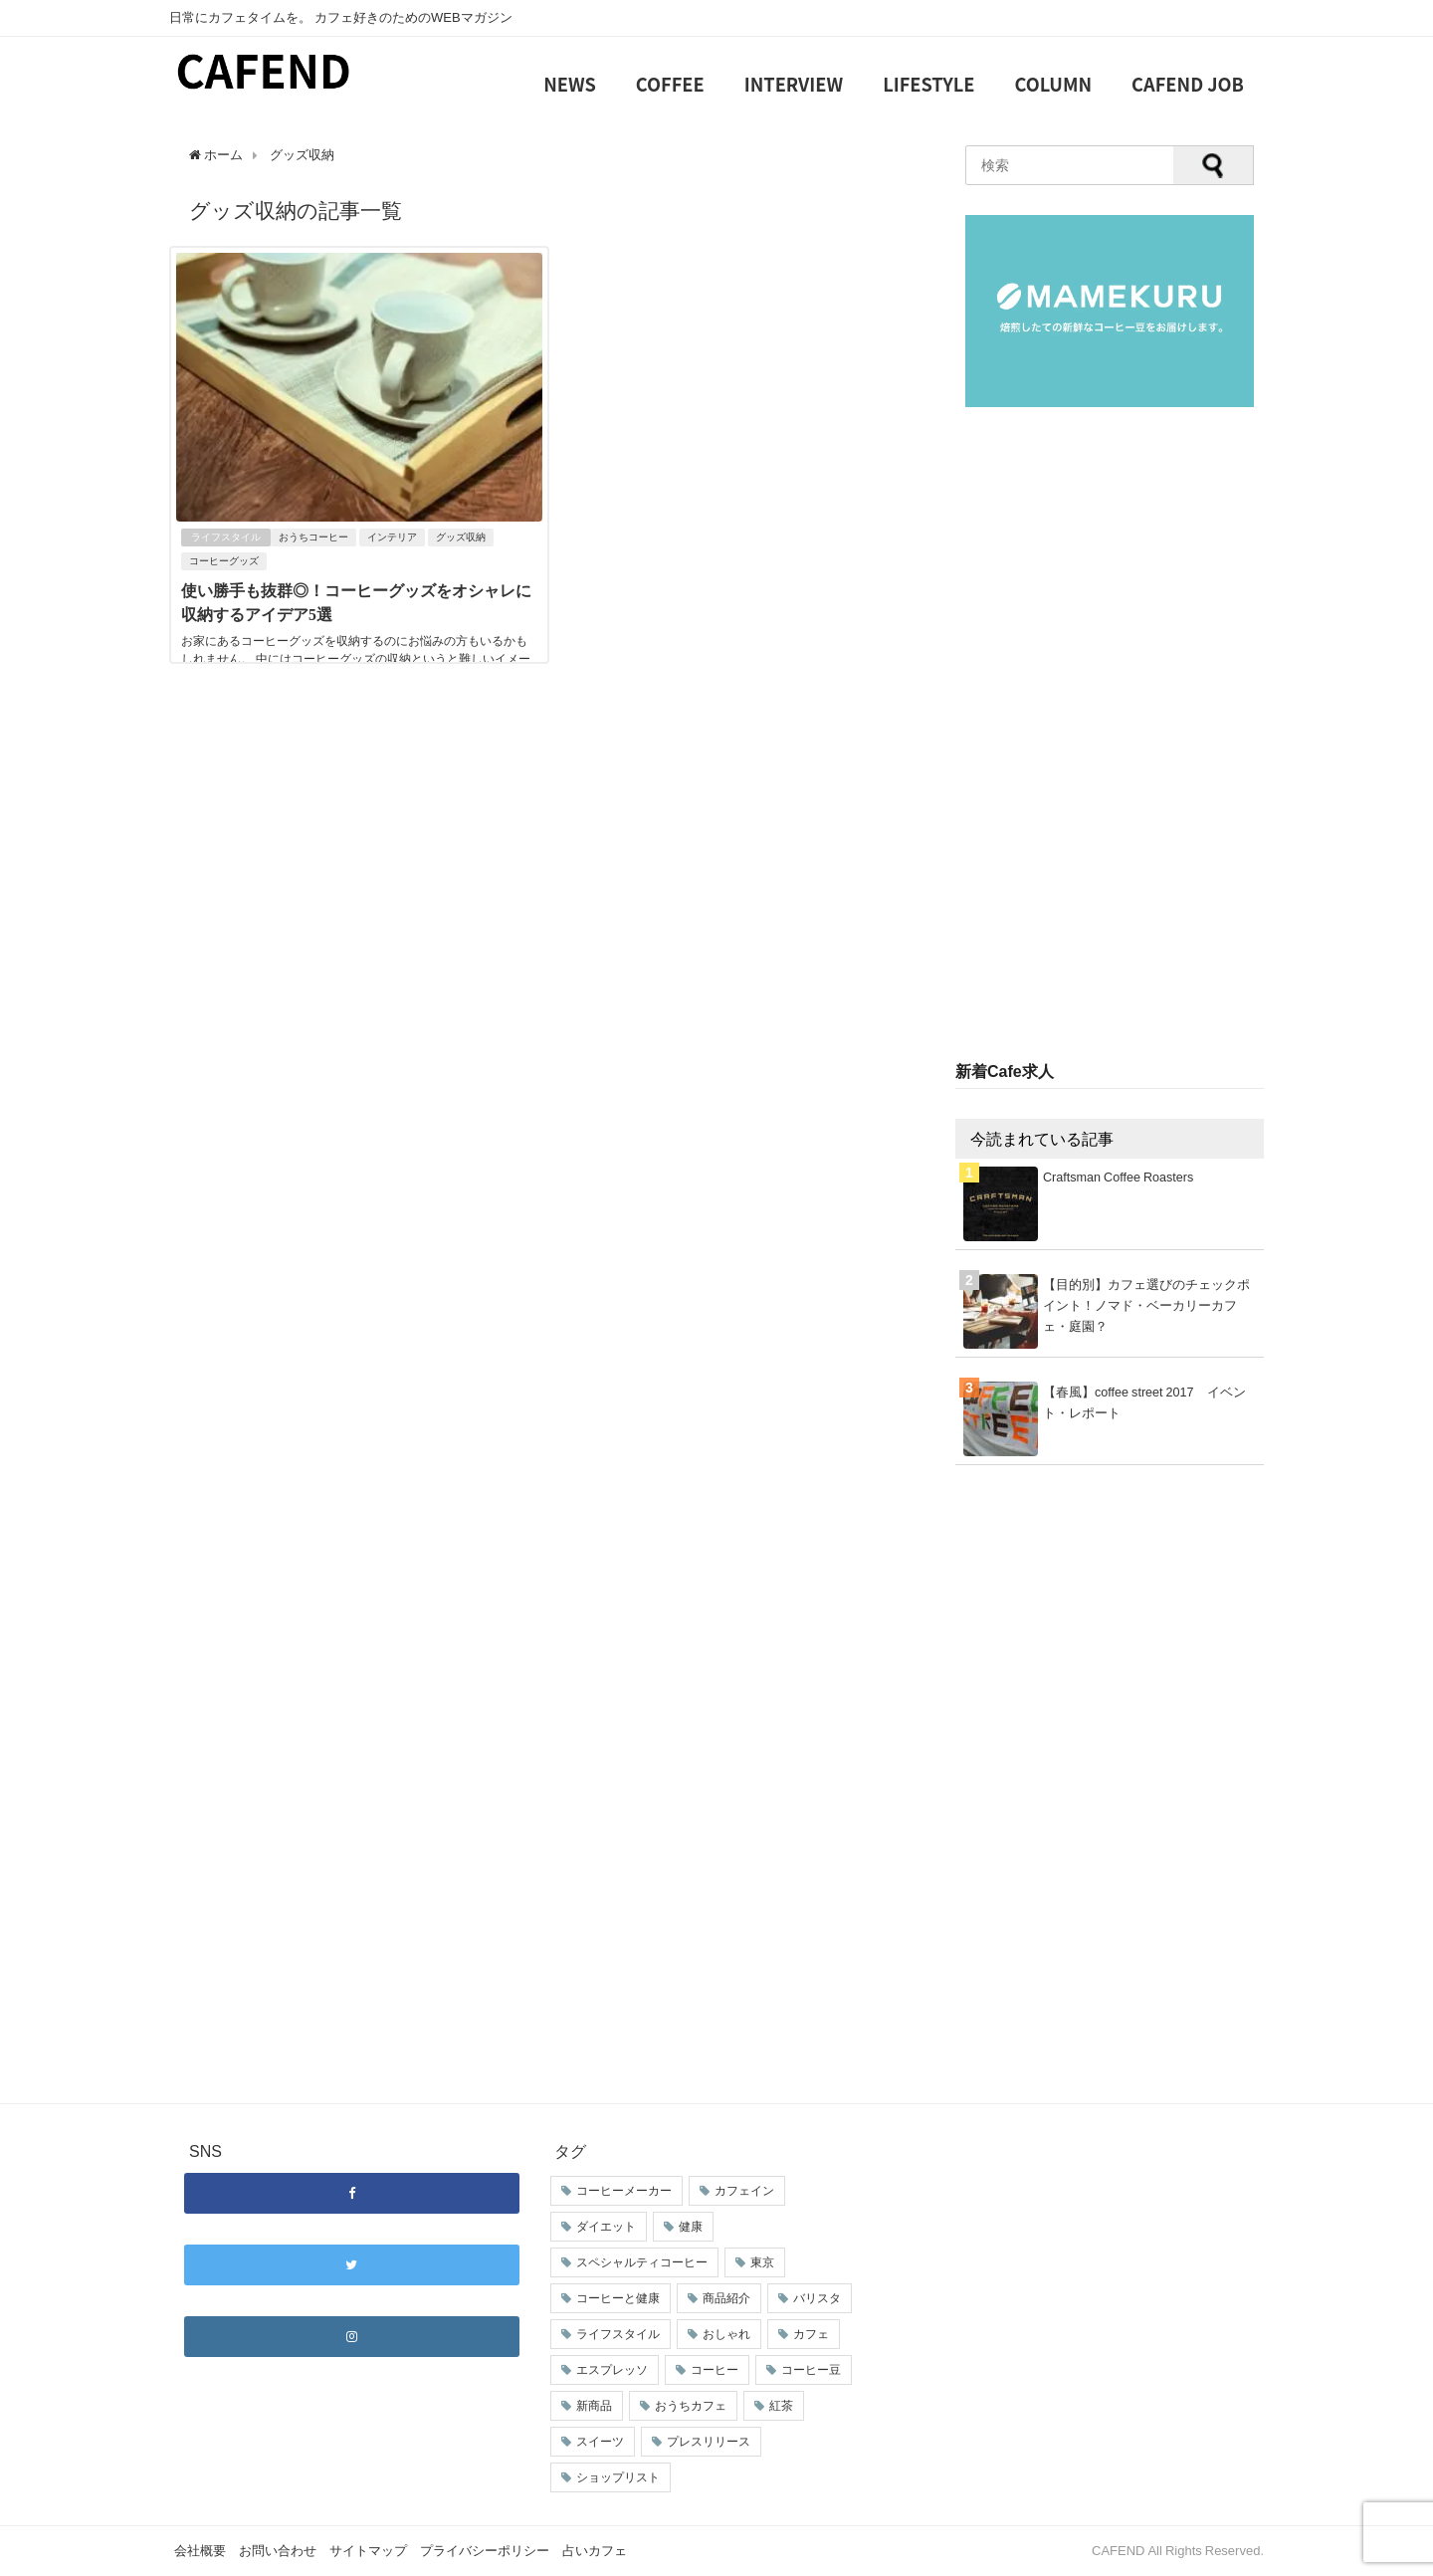 Image resolution: width=1433 pixels, height=2576 pixels. I want to click on グッズ収納, so click(461, 537).